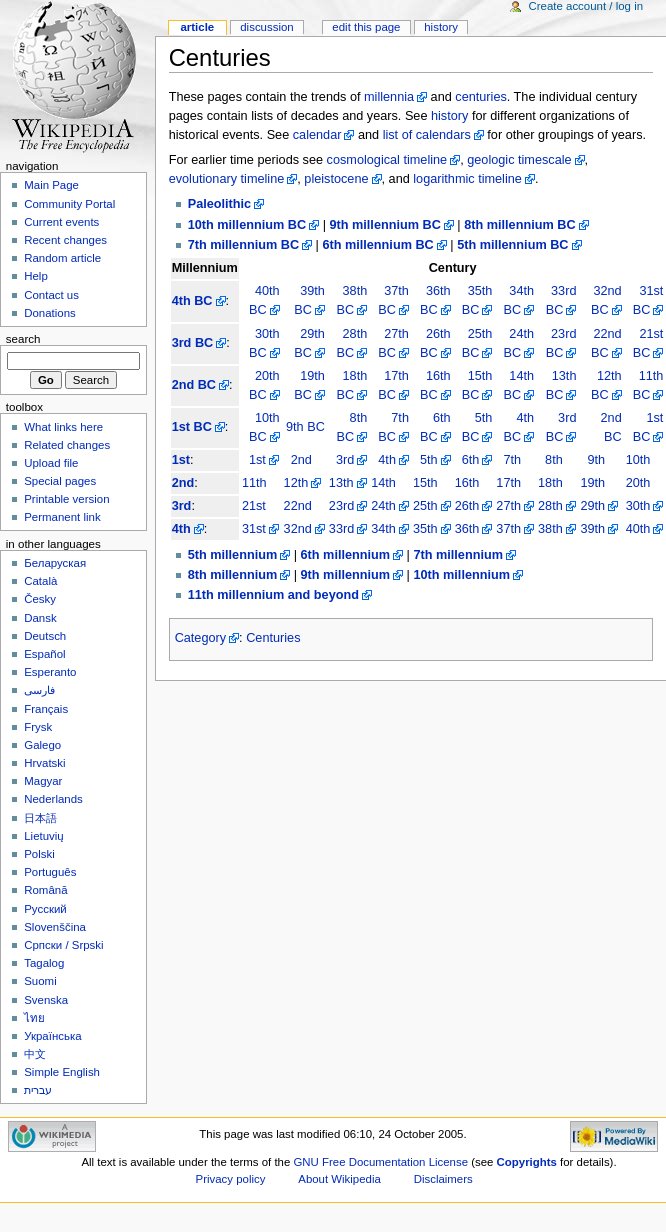 This screenshot has width=666, height=1232. I want to click on עברית, so click(38, 1090).